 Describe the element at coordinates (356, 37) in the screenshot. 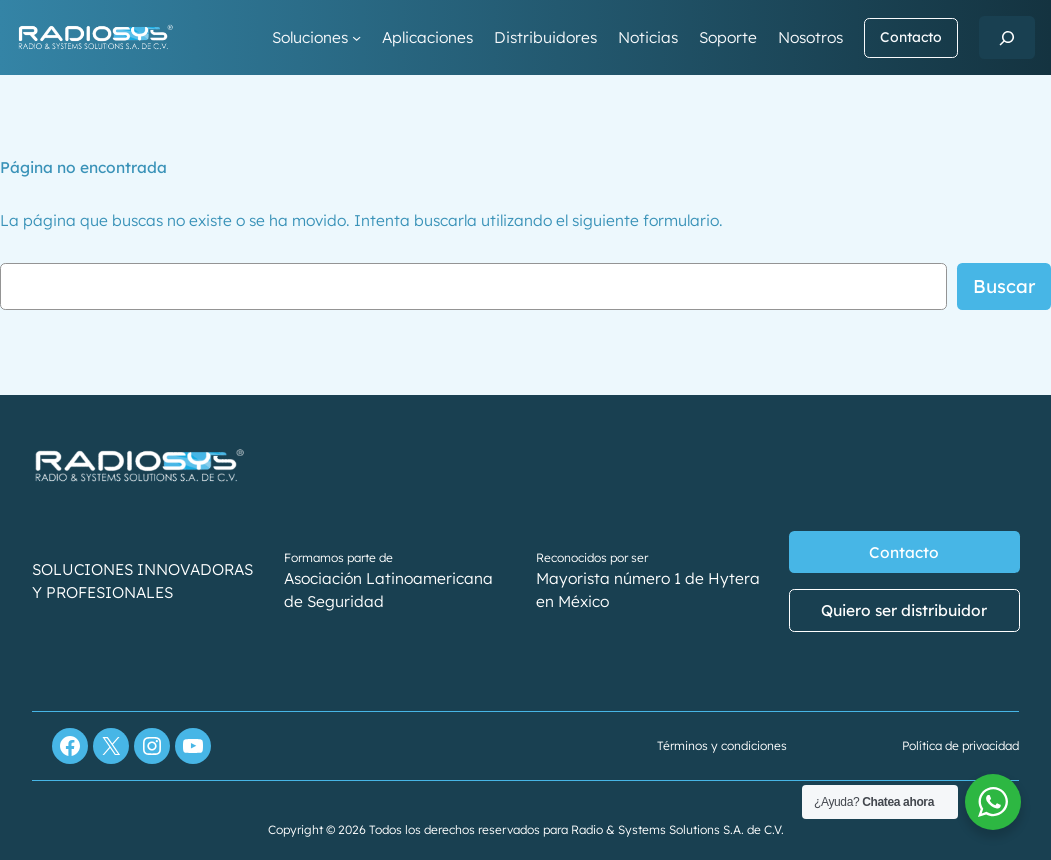

I see `[Submenú de Soluciones]` at that location.